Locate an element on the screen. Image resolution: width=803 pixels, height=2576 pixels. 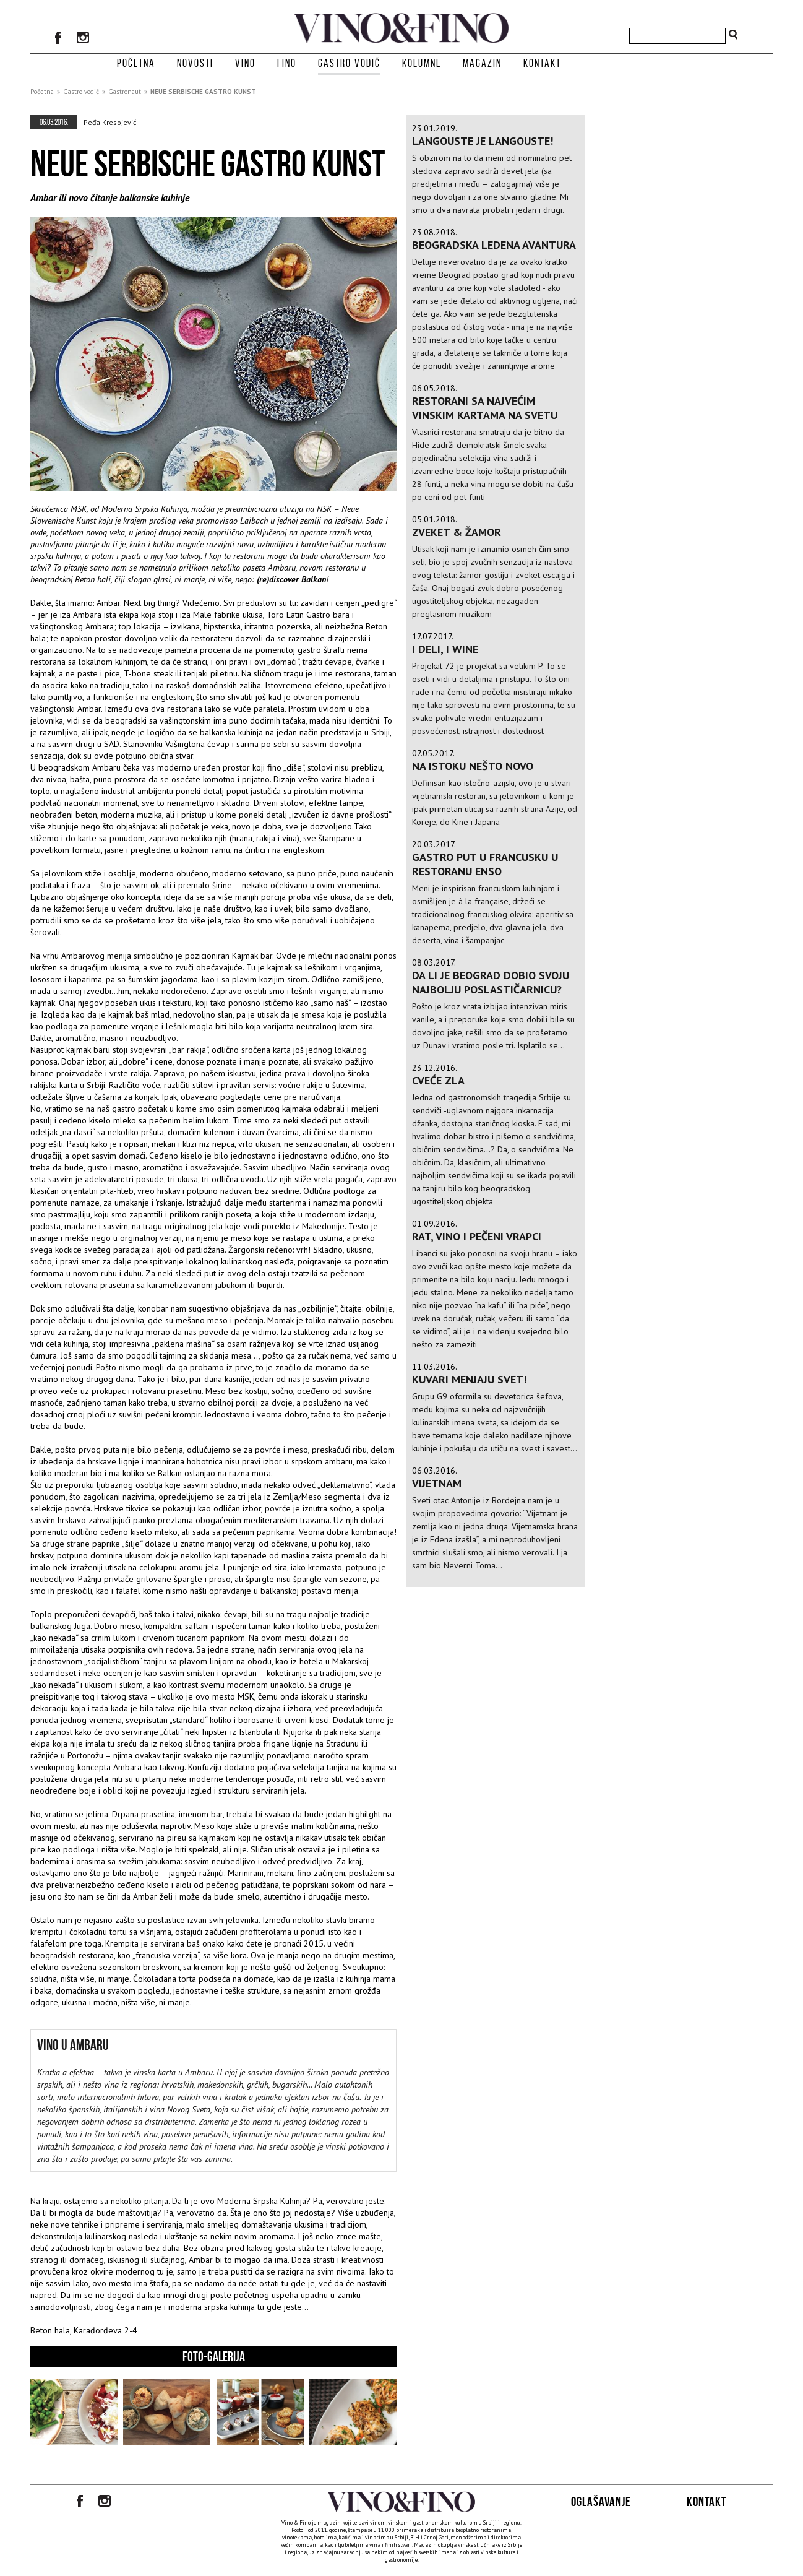
Fino is located at coordinates (286, 63).